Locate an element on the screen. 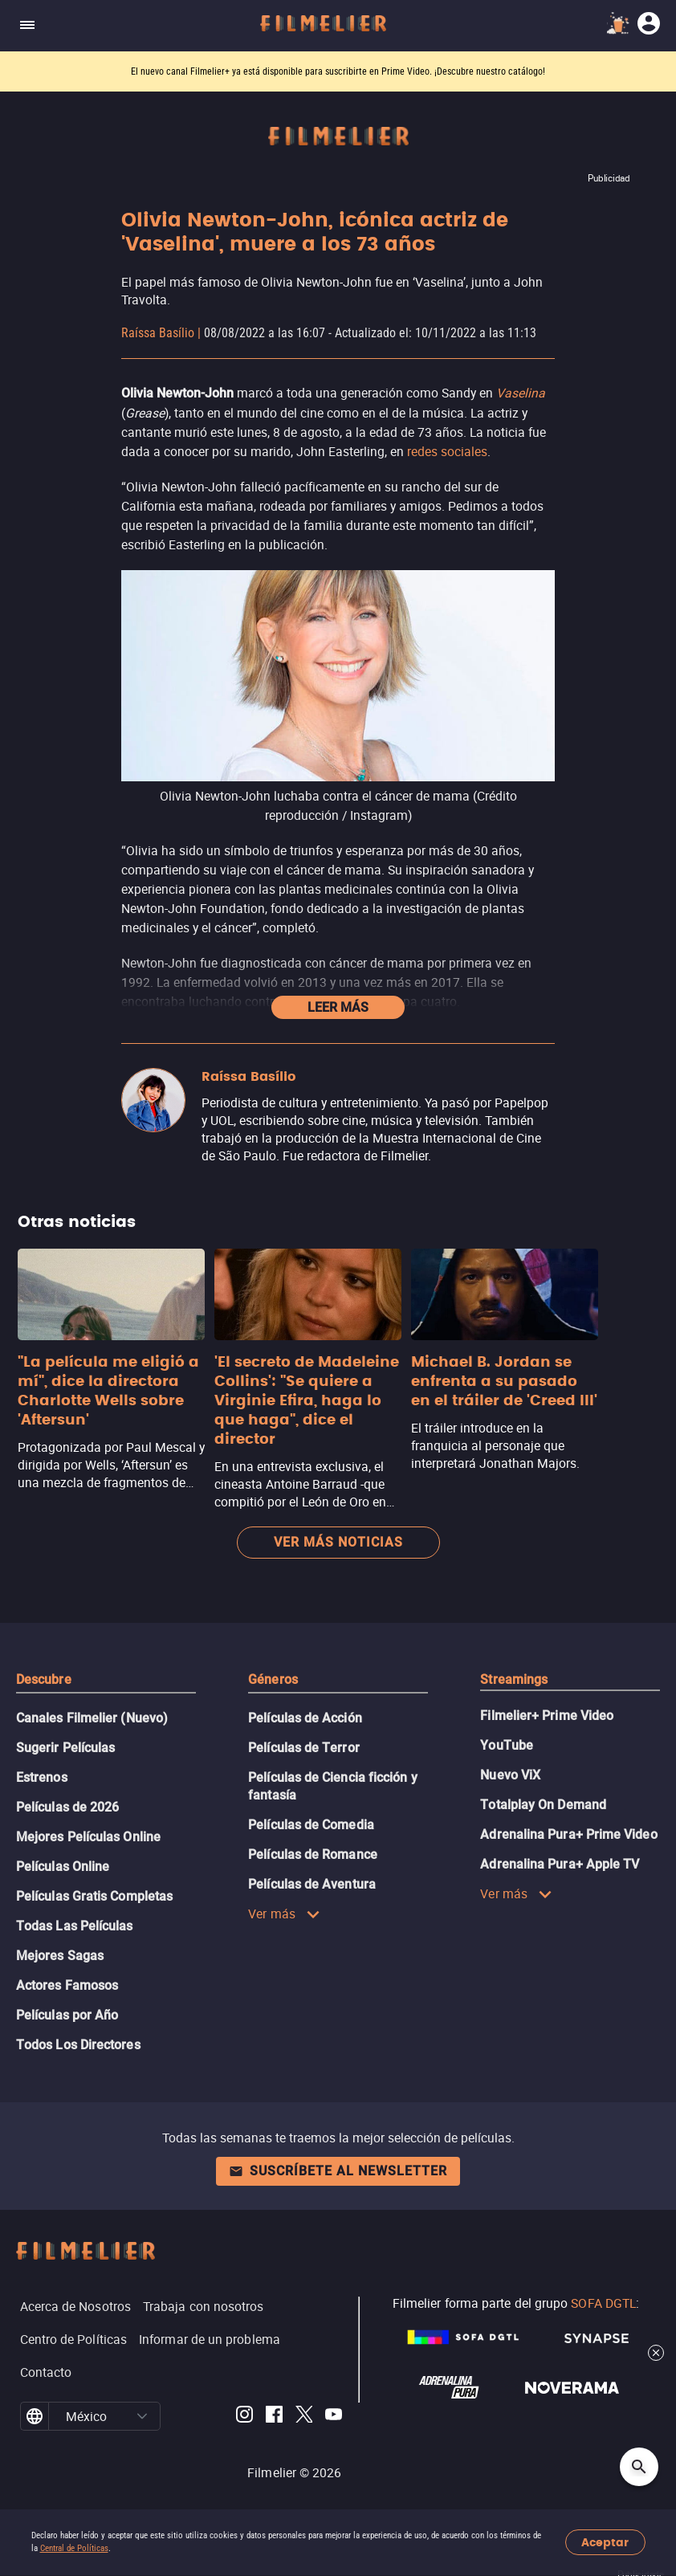 This screenshot has width=676, height=2576. Filmelier+ Prime Video is located at coordinates (546, 1715).